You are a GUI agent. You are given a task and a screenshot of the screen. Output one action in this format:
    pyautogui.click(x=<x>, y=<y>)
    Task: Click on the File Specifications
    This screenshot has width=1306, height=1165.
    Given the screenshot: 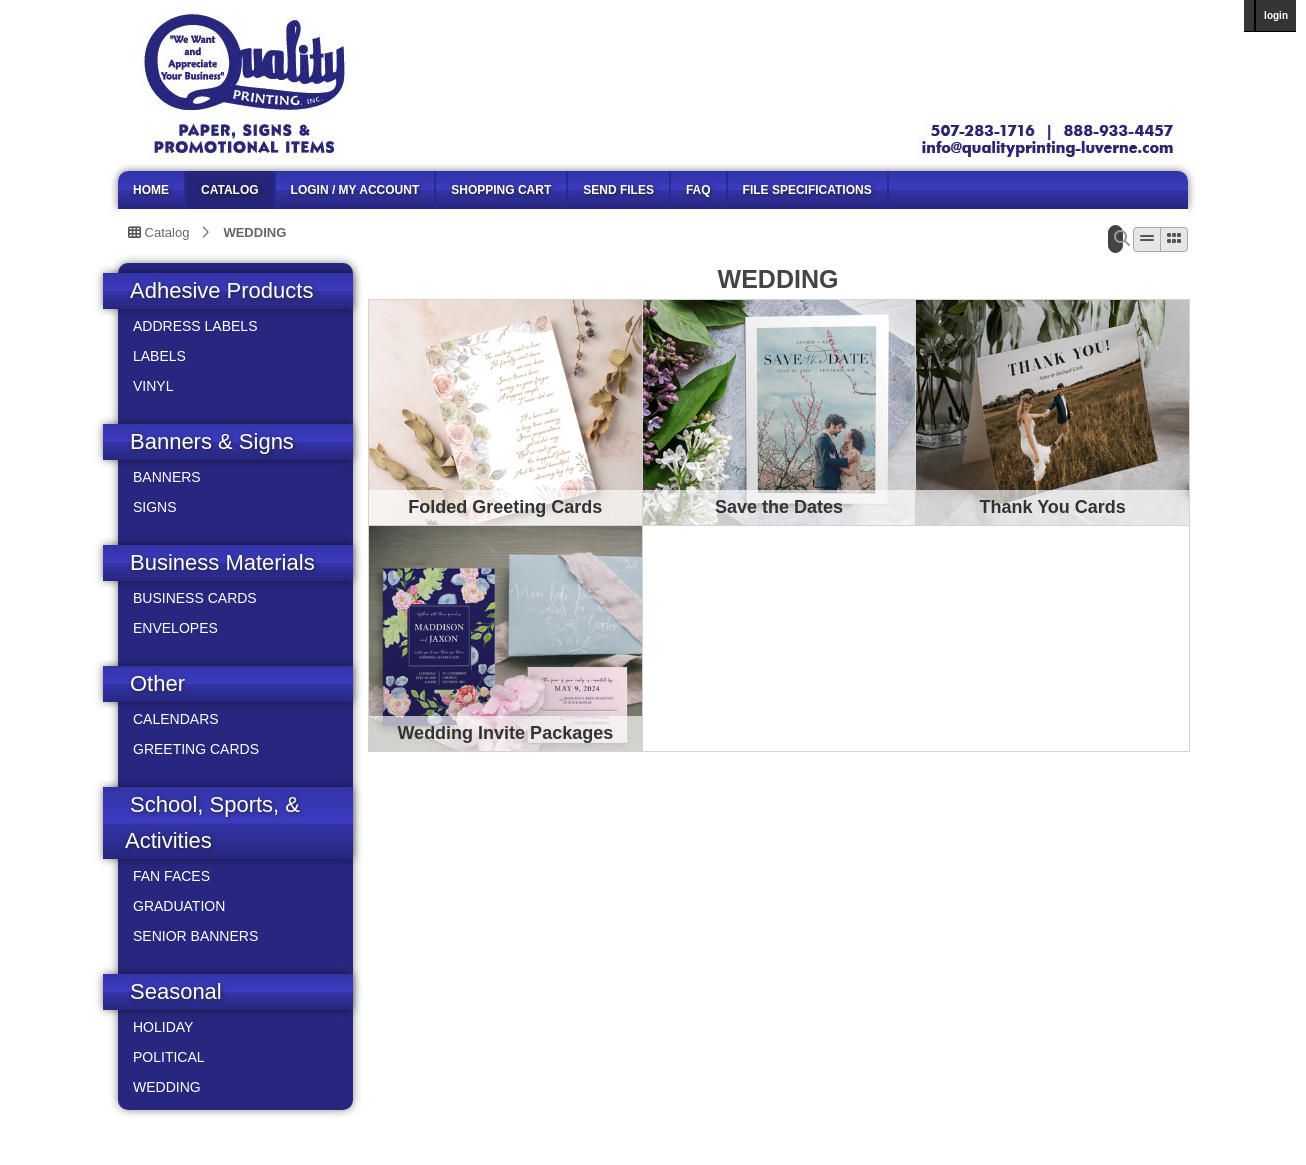 What is the action you would take?
    pyautogui.click(x=807, y=190)
    